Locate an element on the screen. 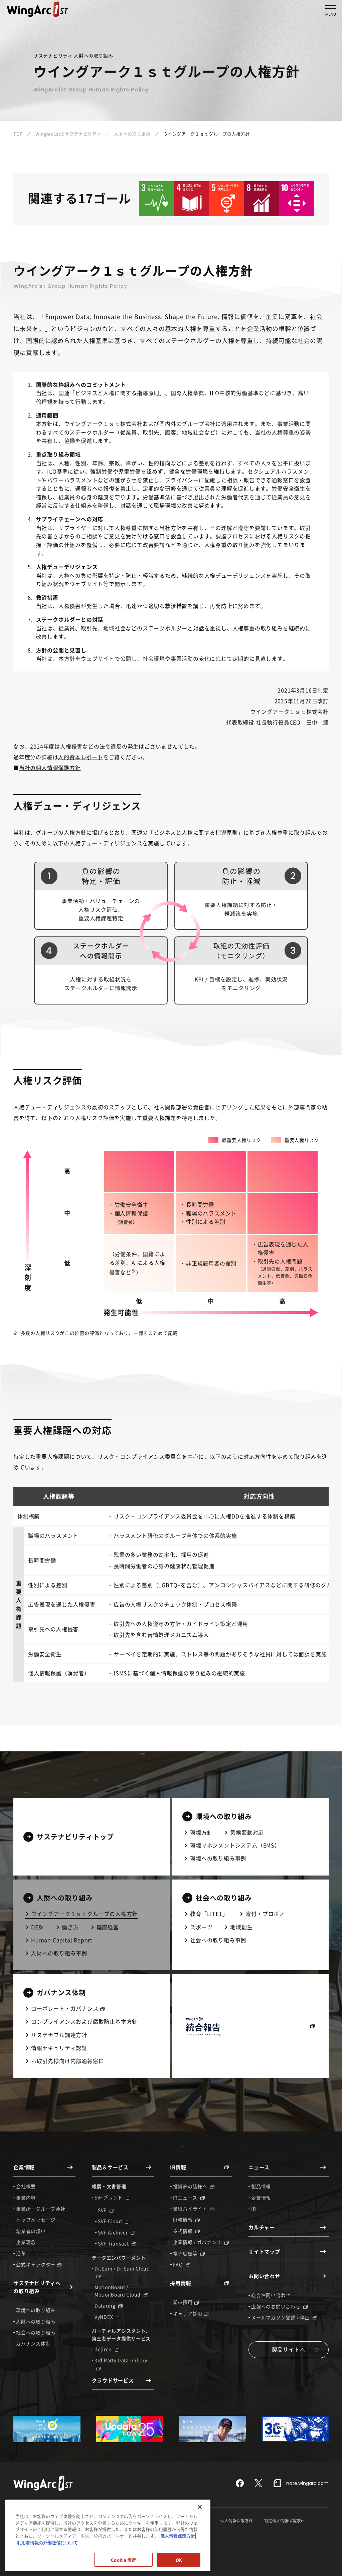 This screenshot has height=2576, width=342. 環境方針 is located at coordinates (201, 1832).